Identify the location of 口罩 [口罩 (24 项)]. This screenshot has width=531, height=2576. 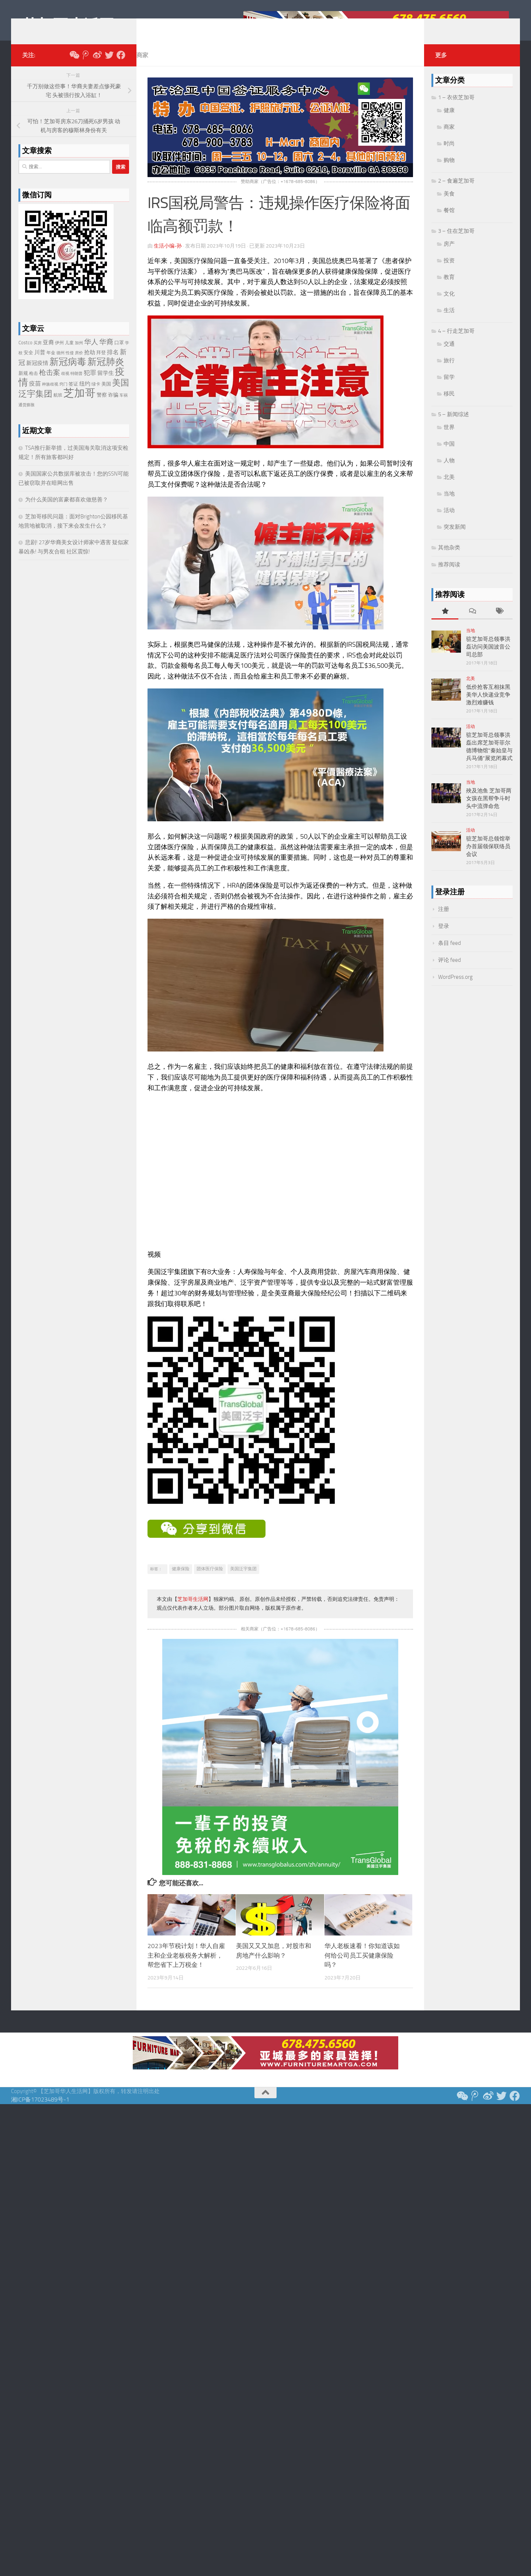
(119, 353).